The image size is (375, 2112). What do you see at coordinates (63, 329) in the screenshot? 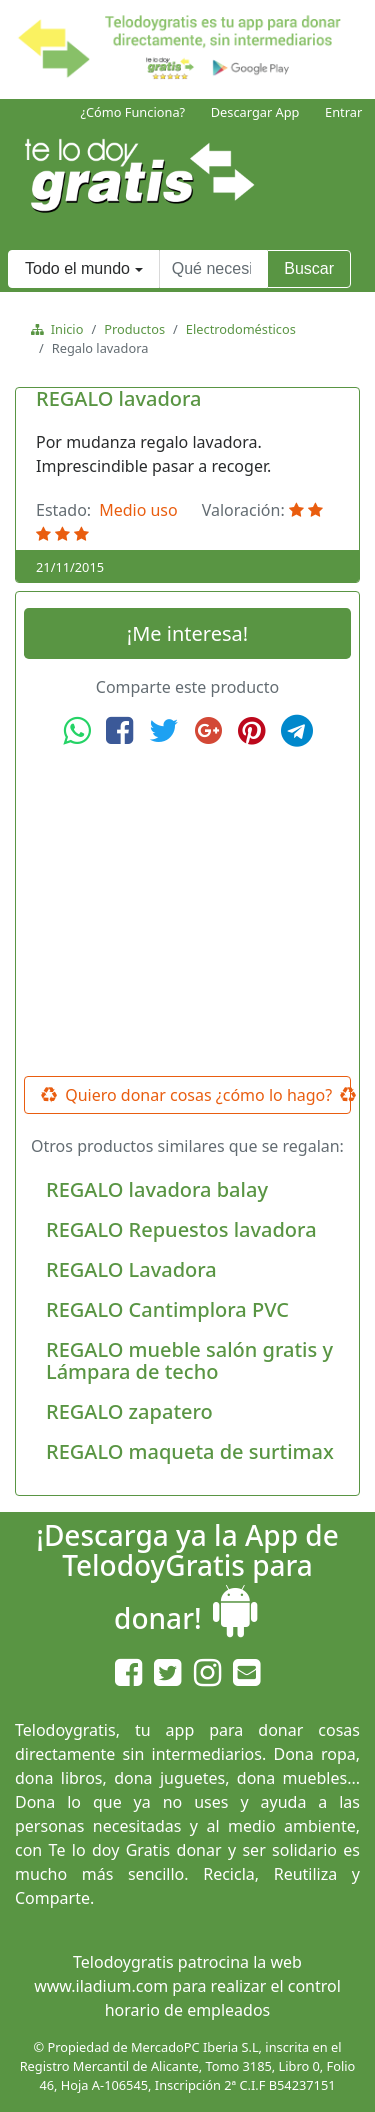
I see `Inicio` at bounding box center [63, 329].